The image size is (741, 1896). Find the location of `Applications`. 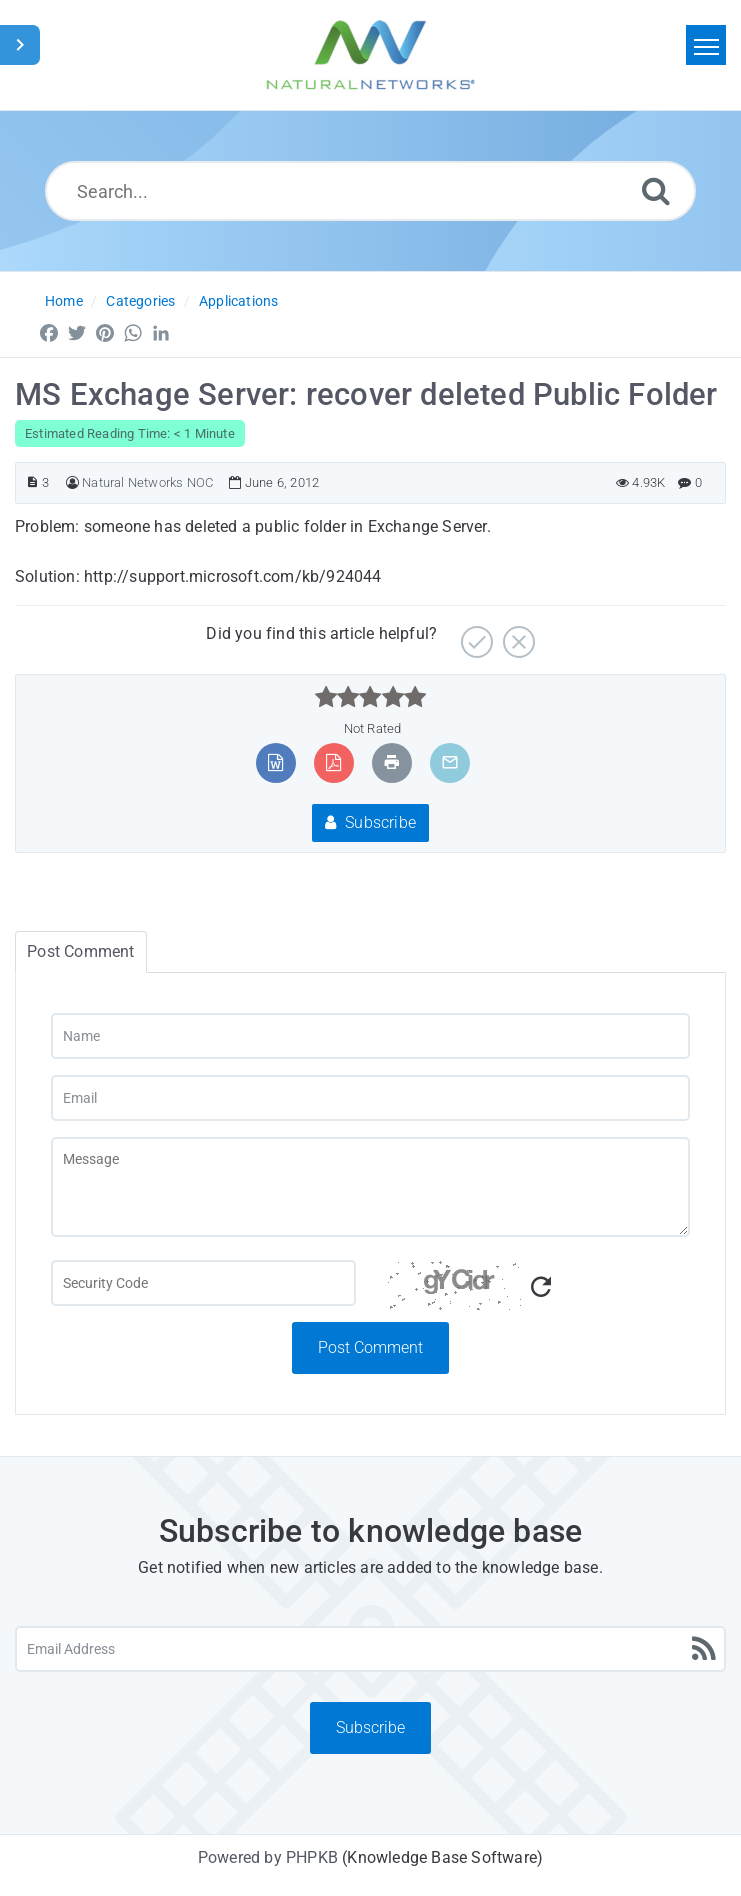

Applications is located at coordinates (238, 301).